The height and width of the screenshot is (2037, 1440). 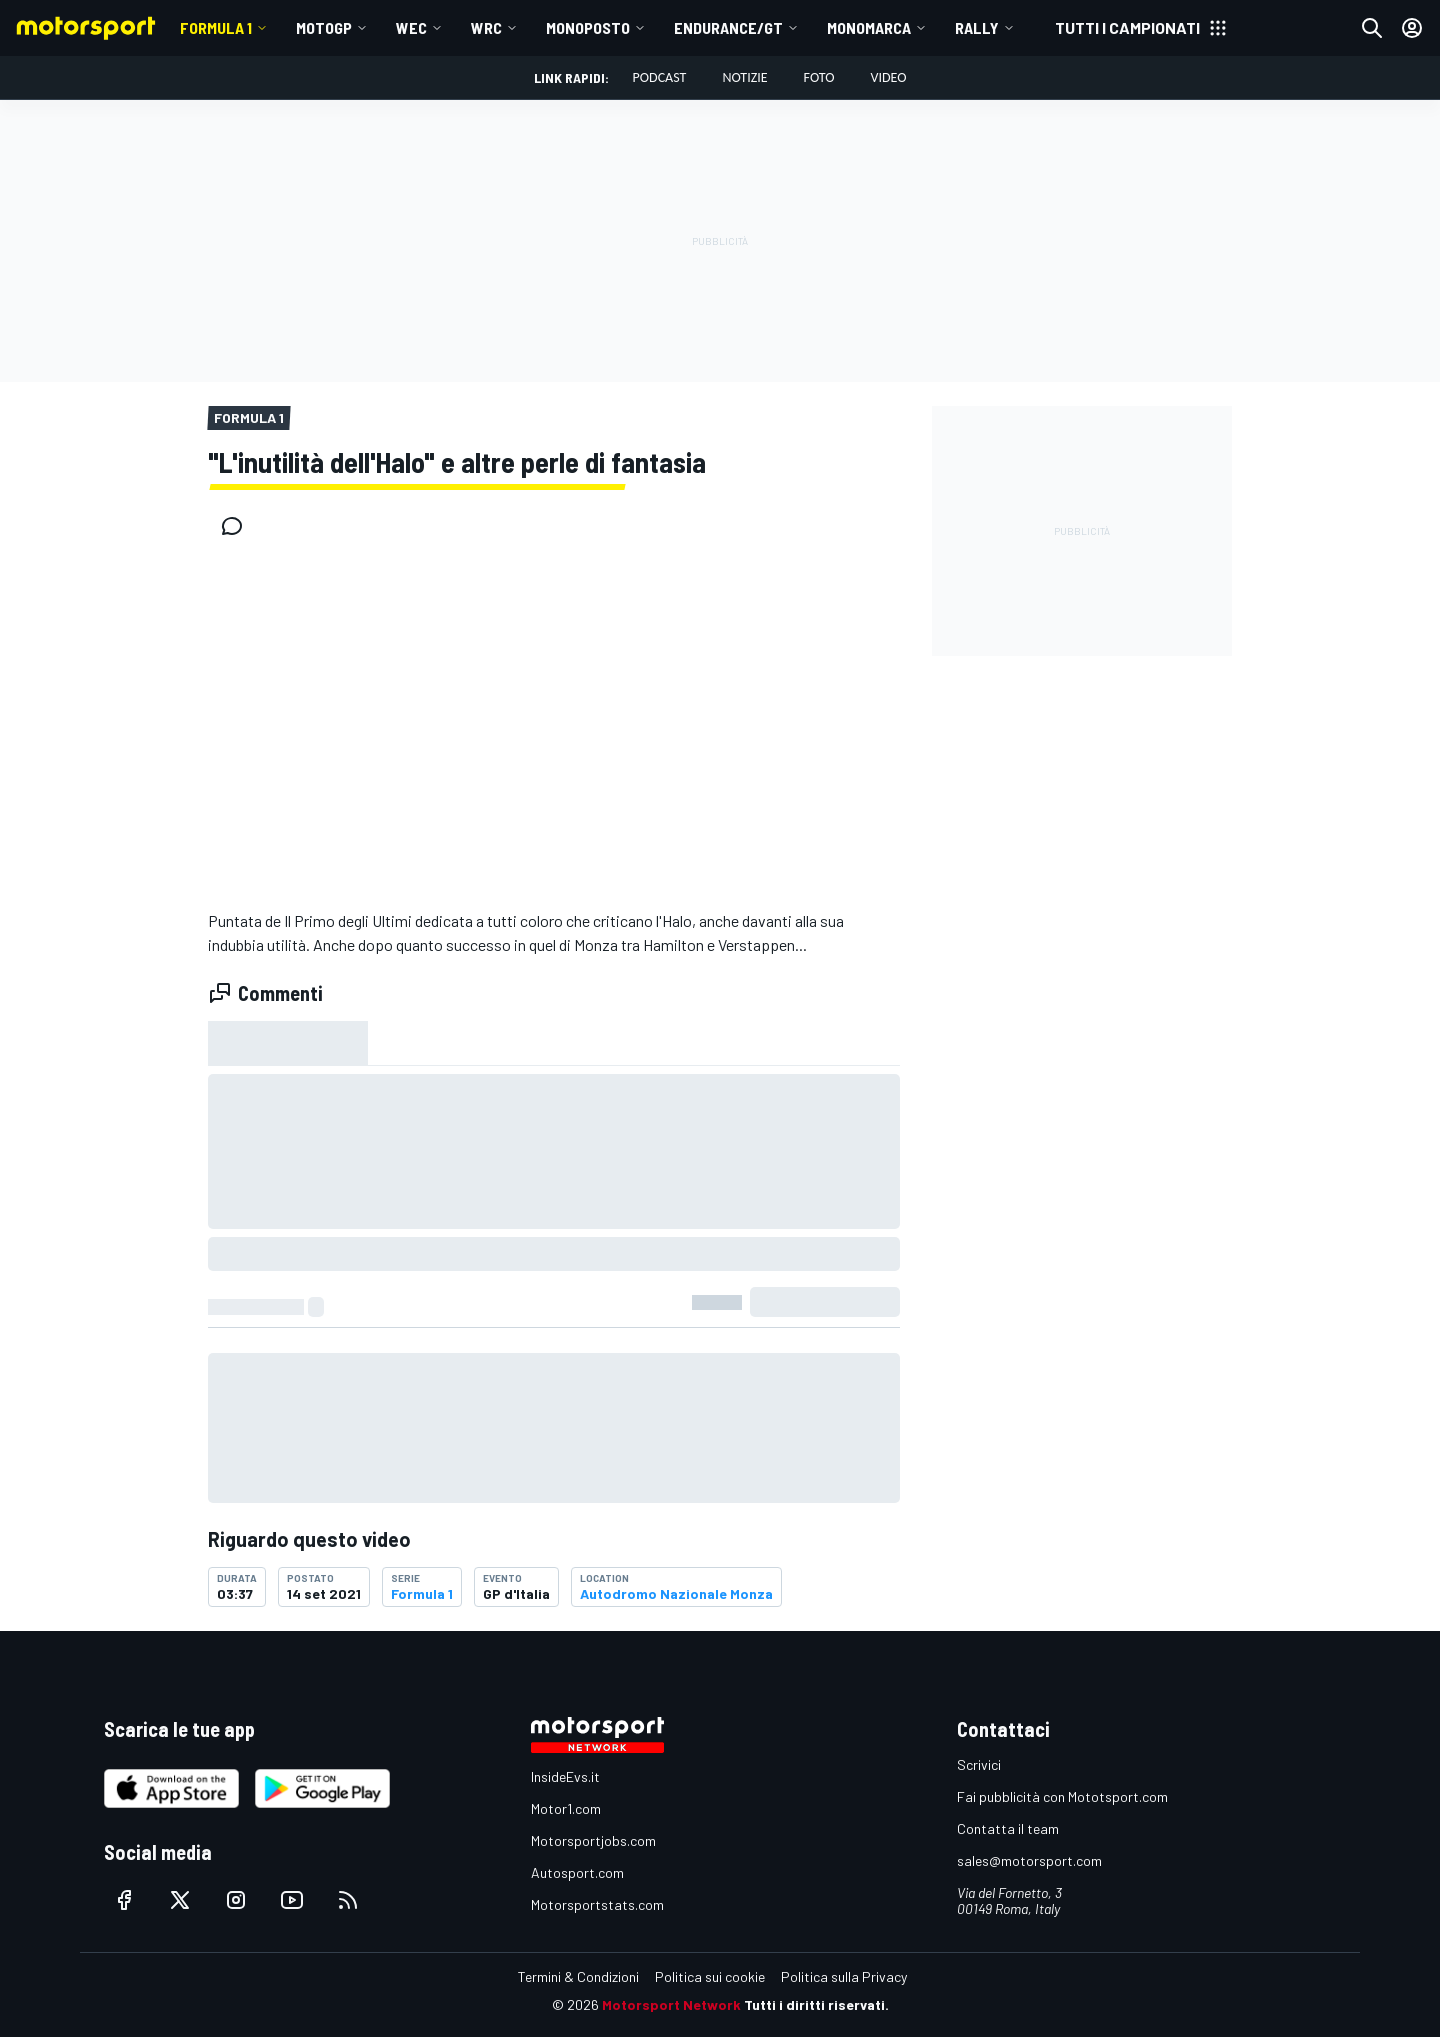 What do you see at coordinates (324, 27) in the screenshot?
I see `MotoGP` at bounding box center [324, 27].